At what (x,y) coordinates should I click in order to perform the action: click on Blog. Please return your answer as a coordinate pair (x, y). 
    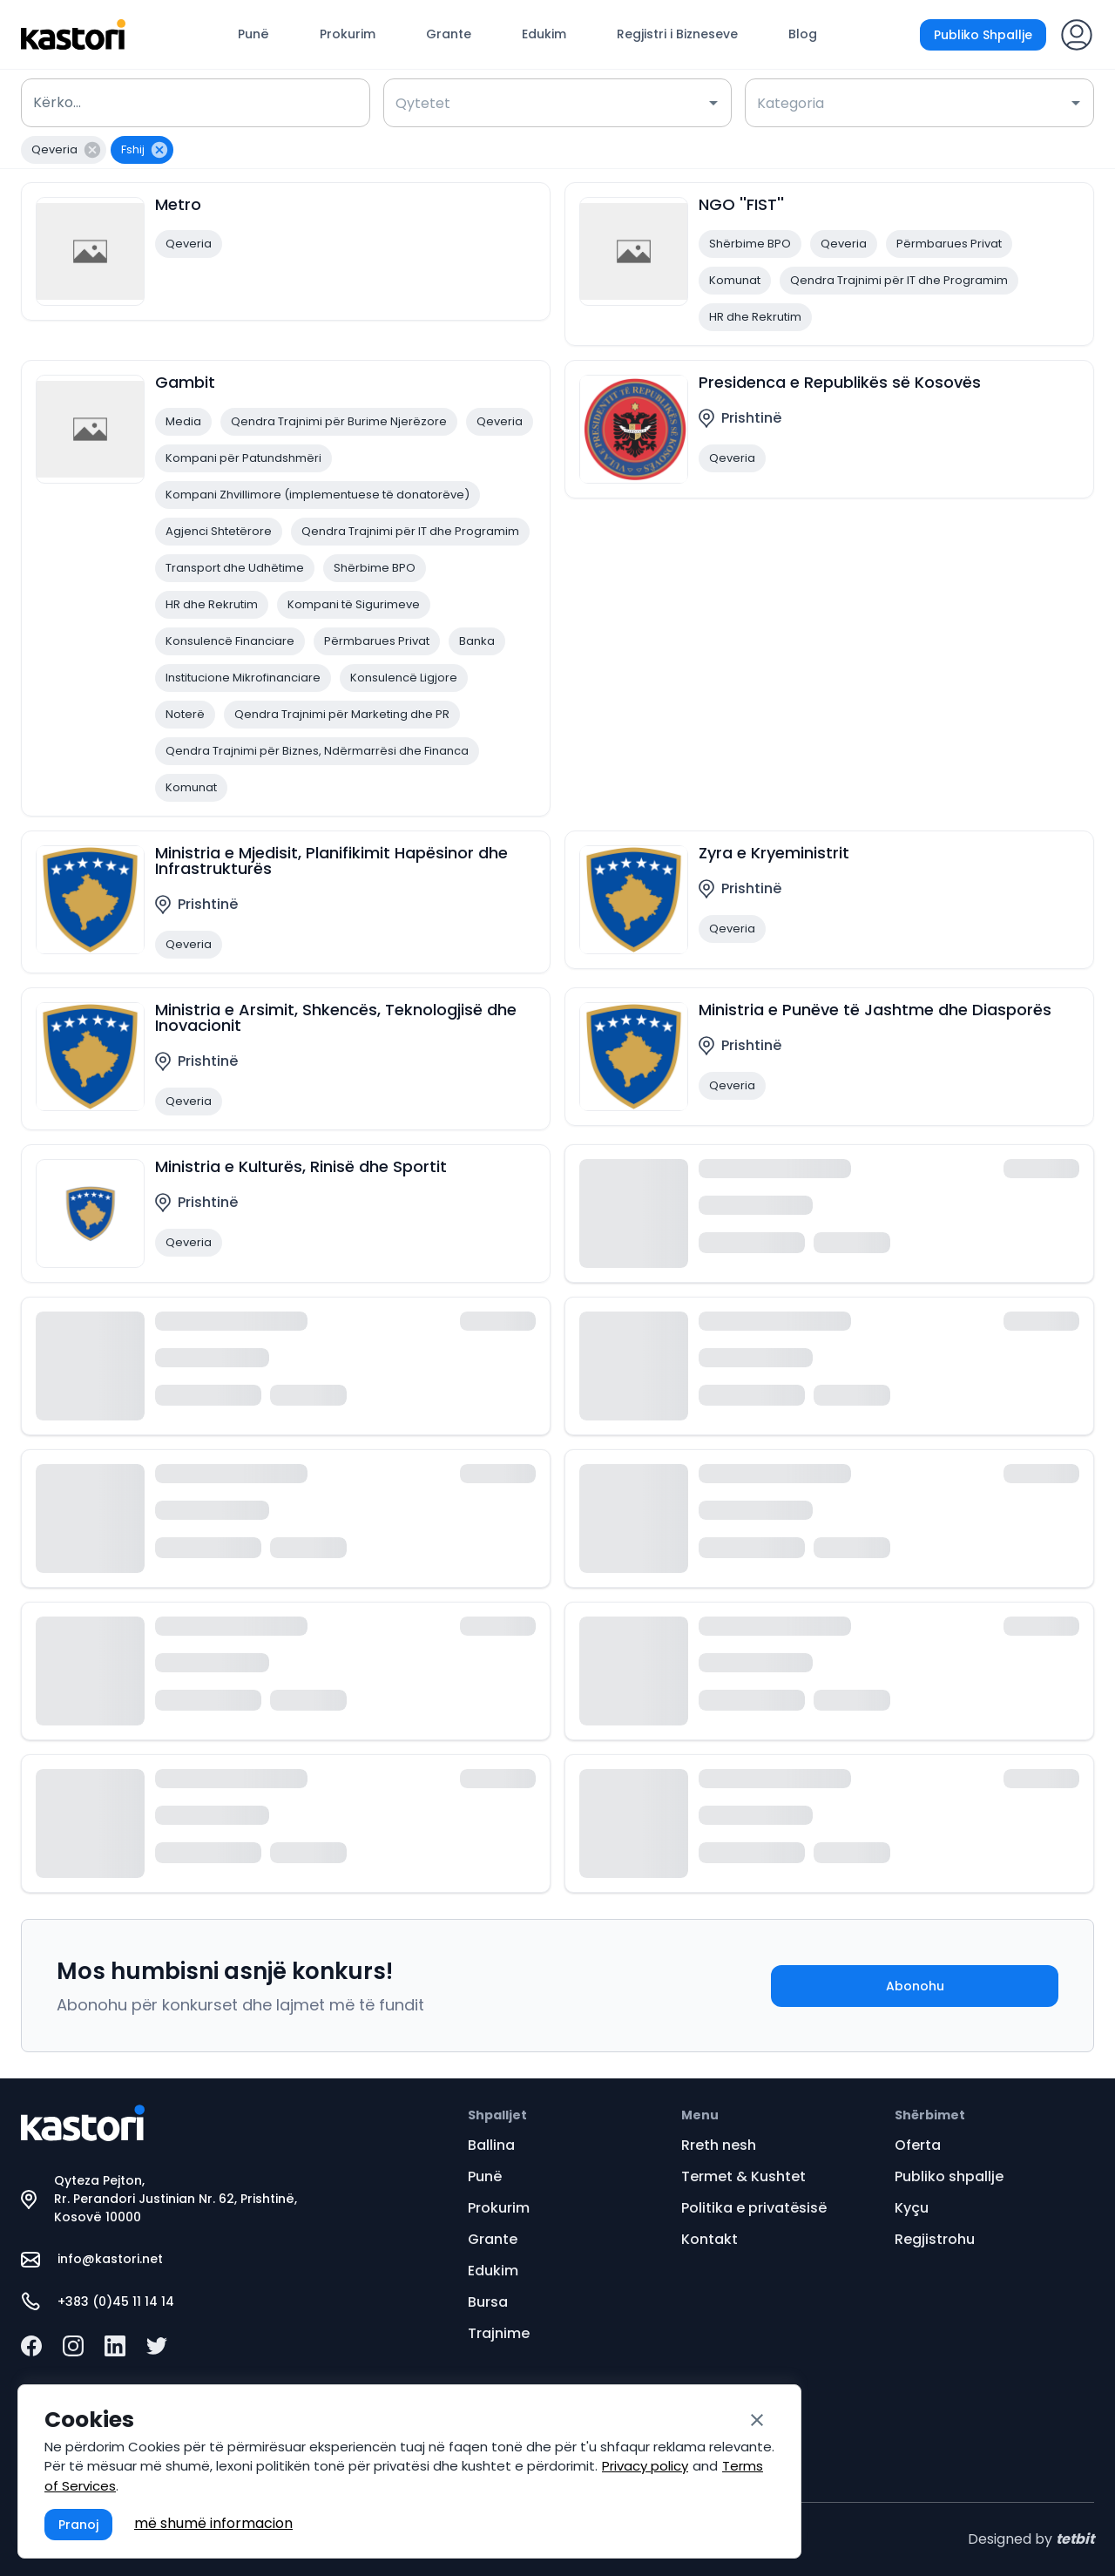
    Looking at the image, I should click on (802, 34).